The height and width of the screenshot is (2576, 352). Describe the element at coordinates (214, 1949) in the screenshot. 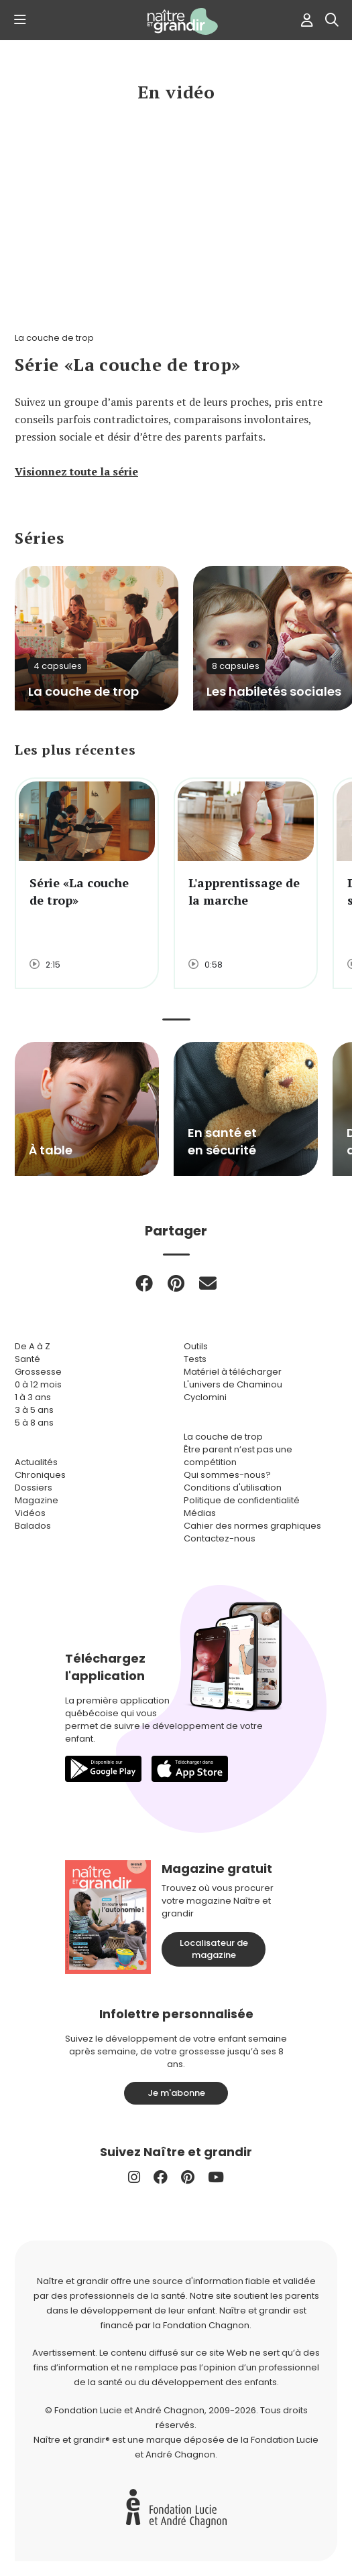

I see `Localisateur de magazine` at that location.